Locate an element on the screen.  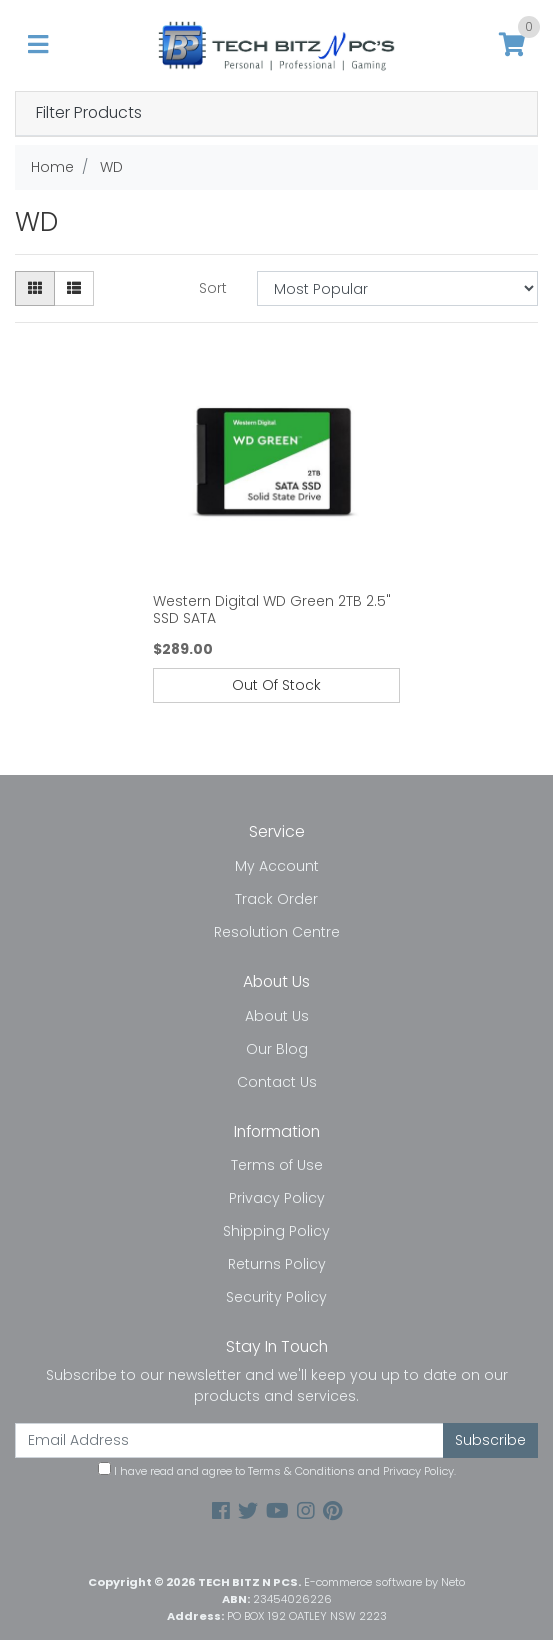
E-commerce software by Neto is located at coordinates (384, 1582).